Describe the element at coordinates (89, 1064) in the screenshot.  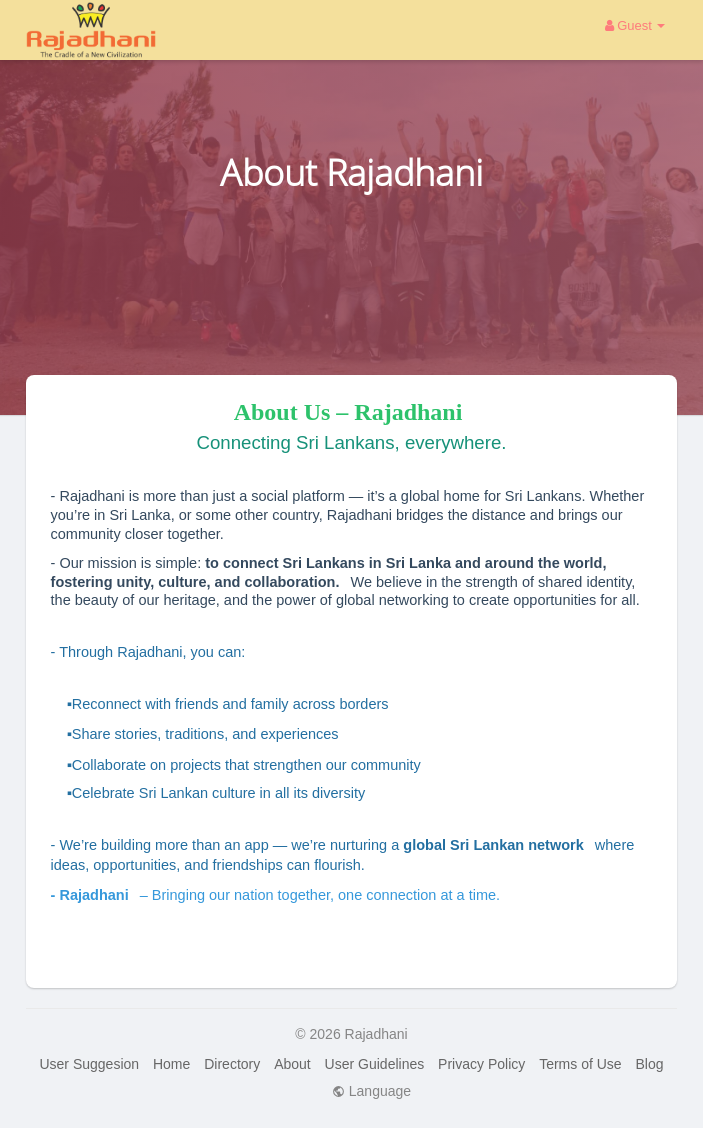
I see `User Suggesion` at that location.